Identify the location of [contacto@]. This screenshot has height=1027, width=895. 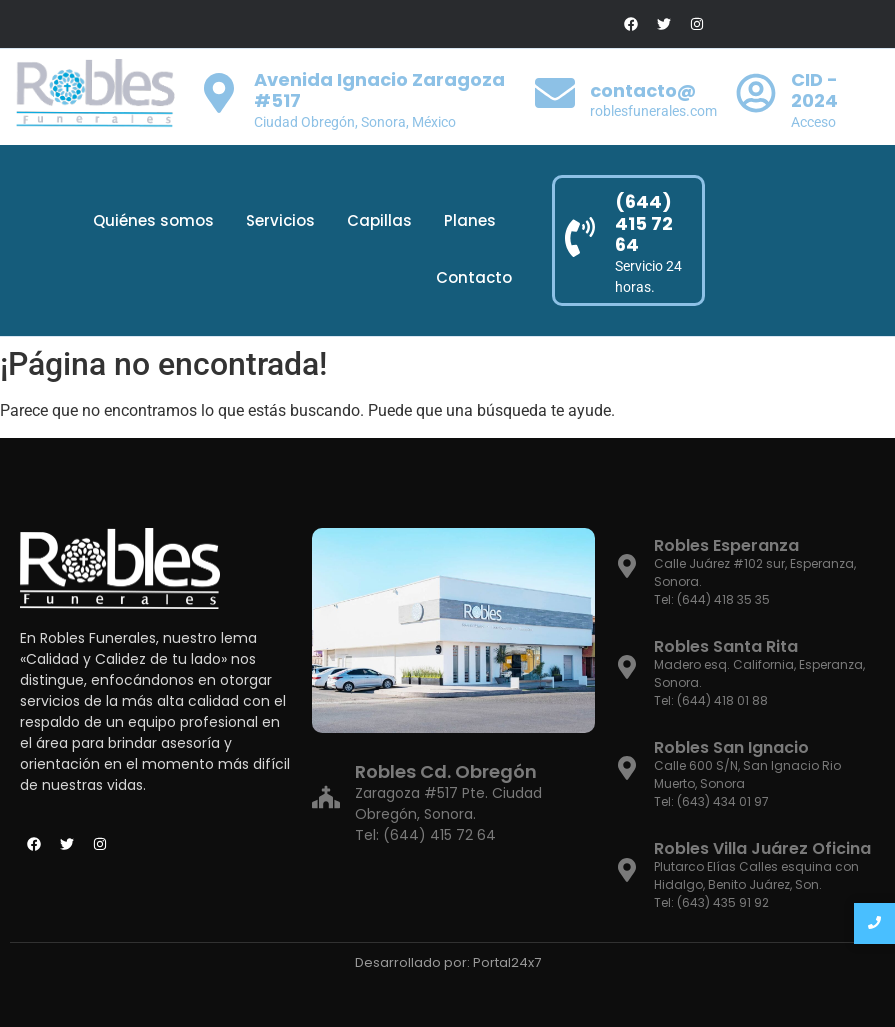
(555, 96).